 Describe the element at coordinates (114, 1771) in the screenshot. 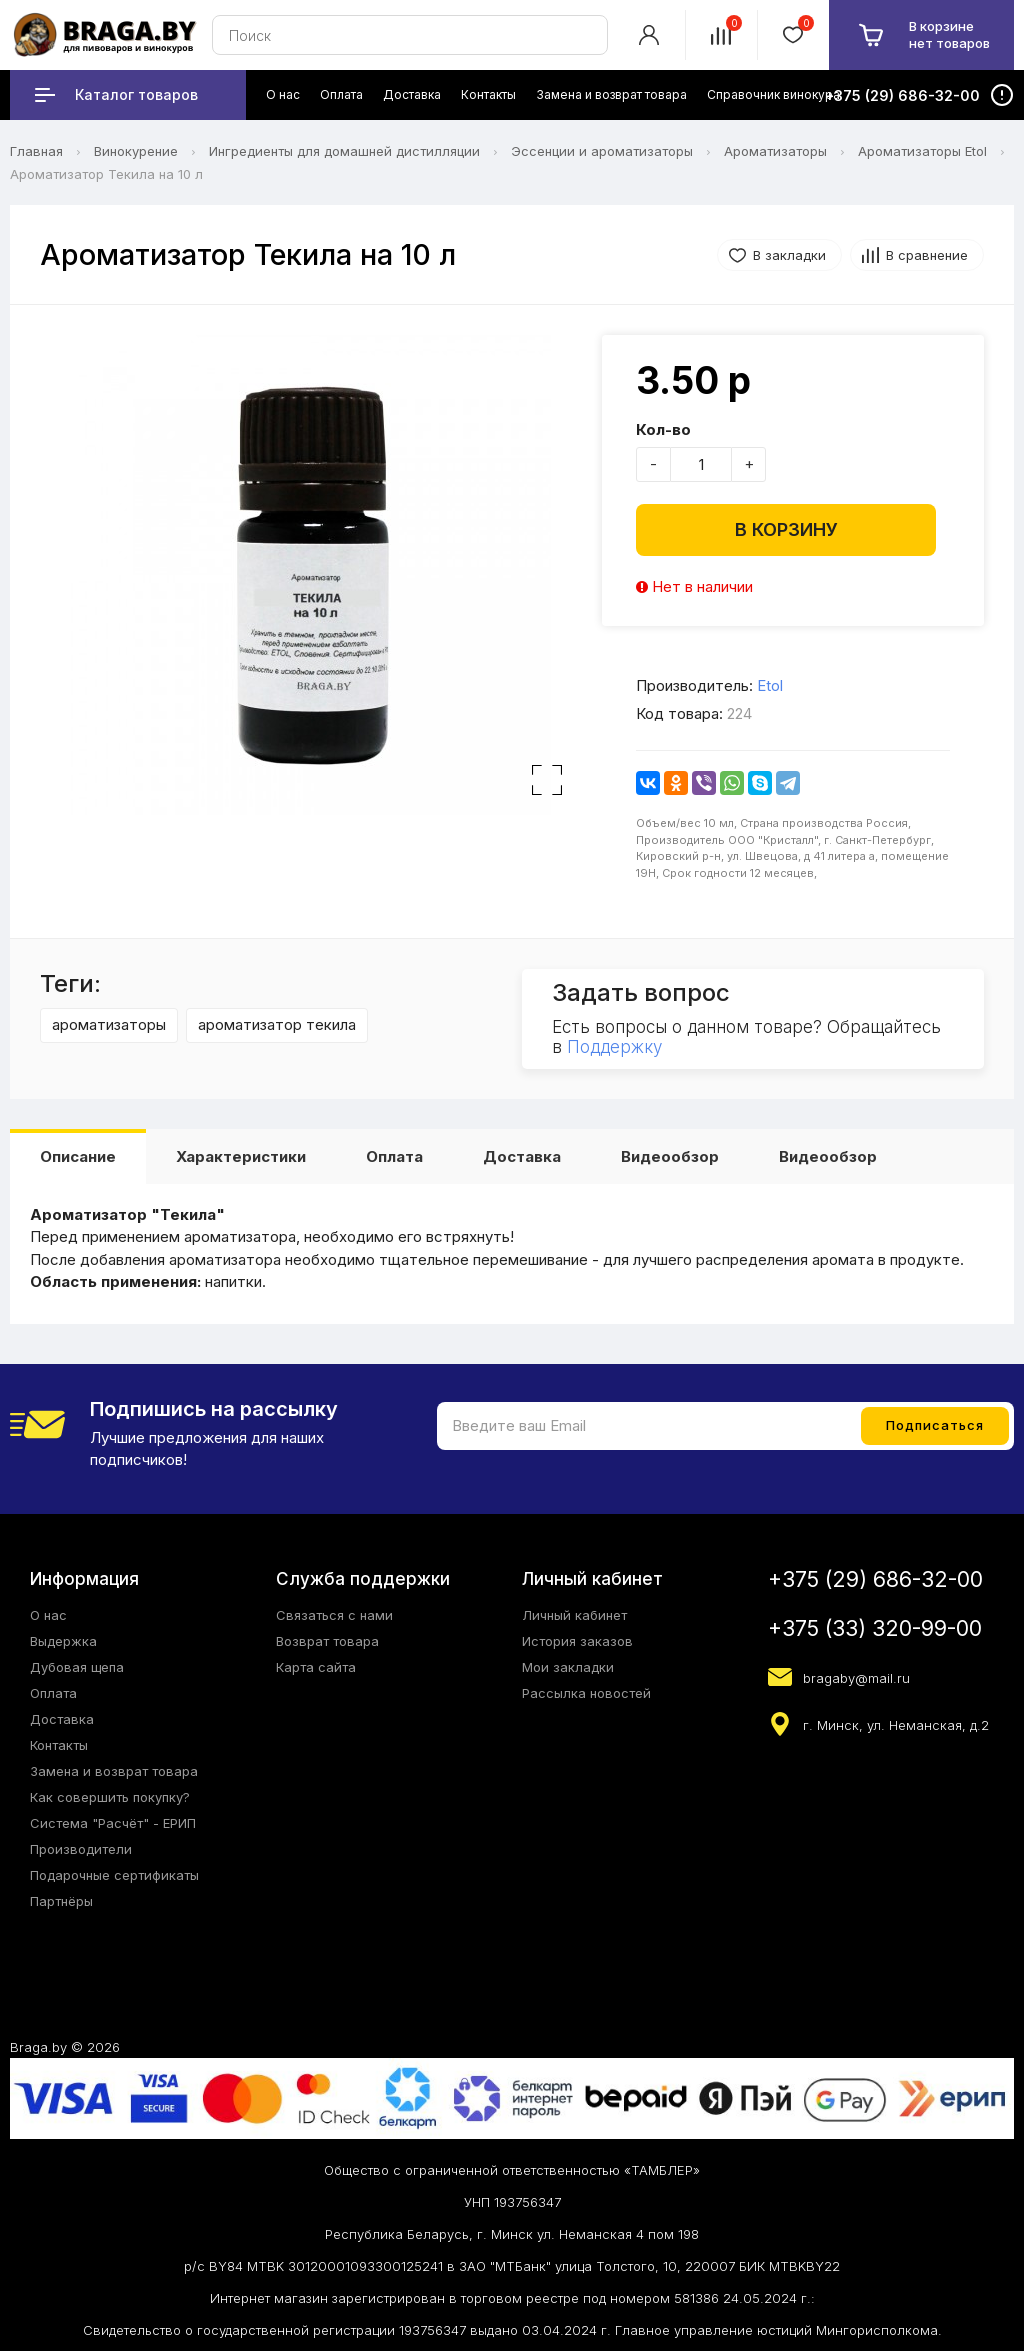

I see `Замена и возврат товара` at that location.